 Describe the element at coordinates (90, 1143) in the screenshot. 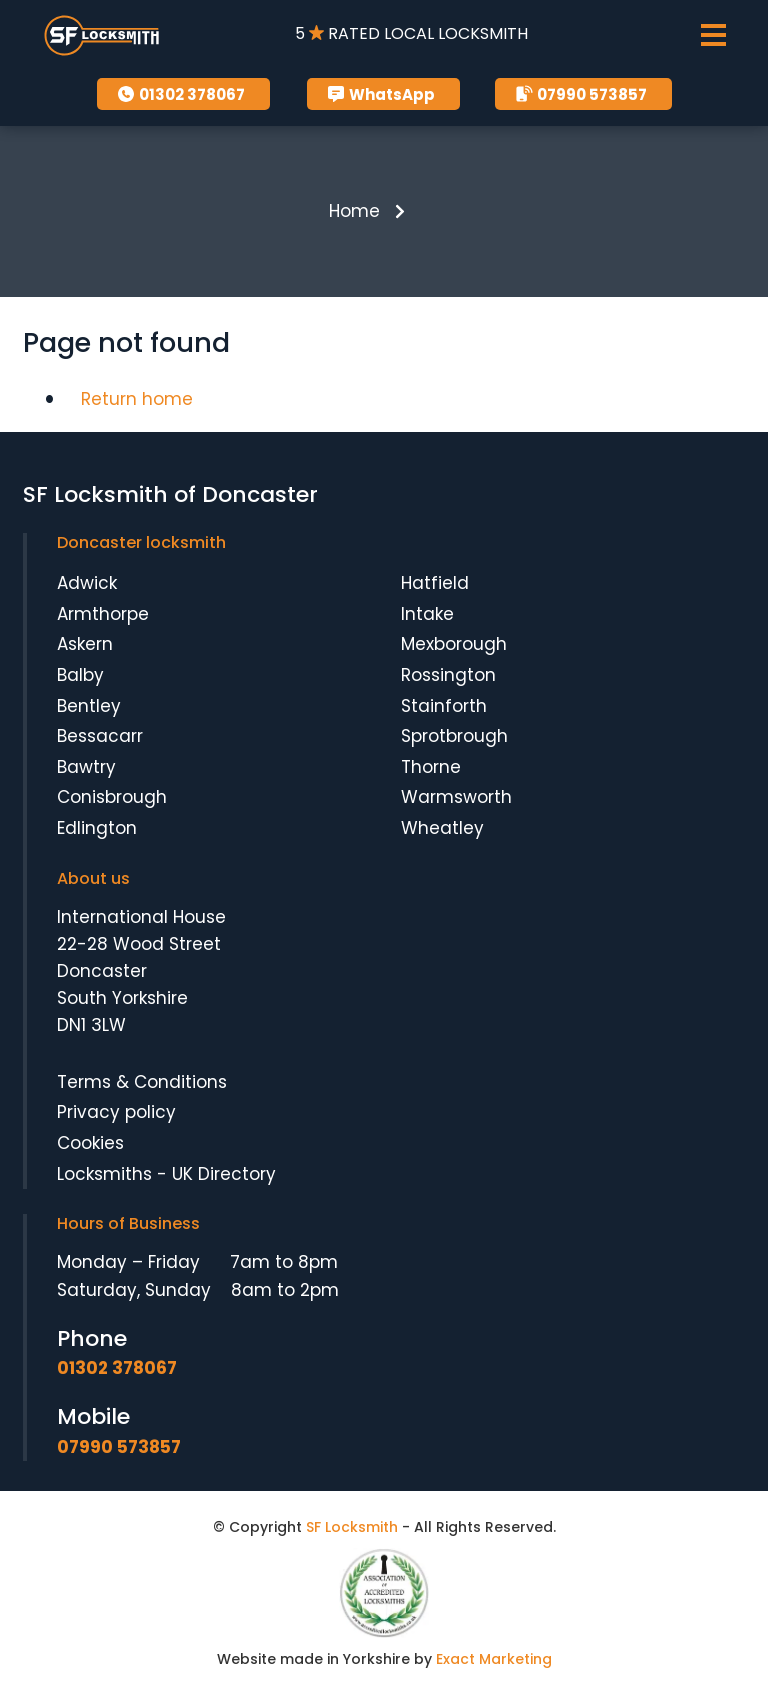

I see `Cookies` at that location.